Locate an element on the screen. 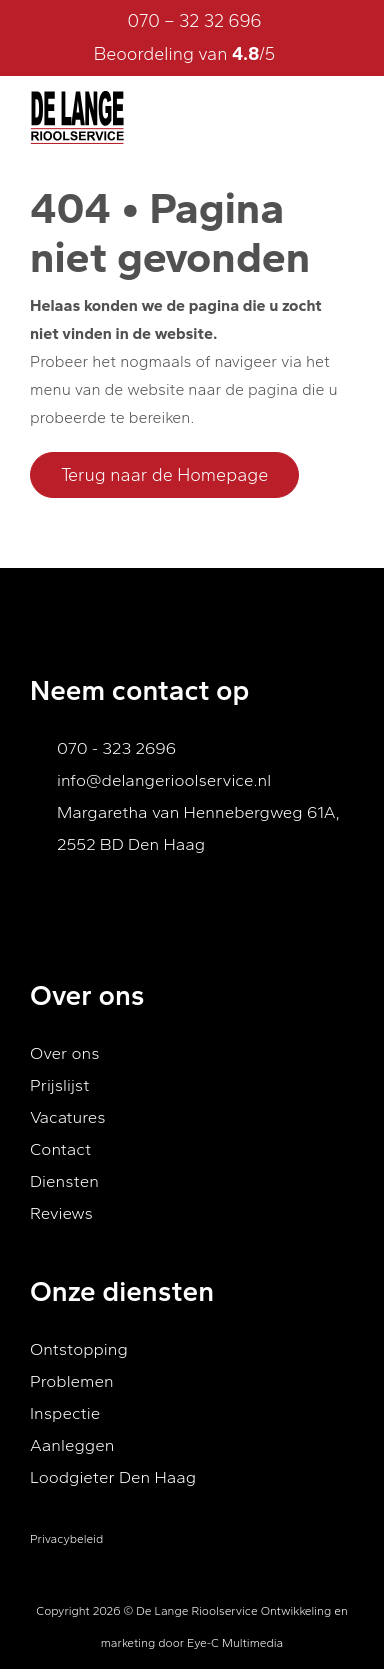 This screenshot has height=1669, width=384. [Ga naar Youtube] is located at coordinates (80, 896).